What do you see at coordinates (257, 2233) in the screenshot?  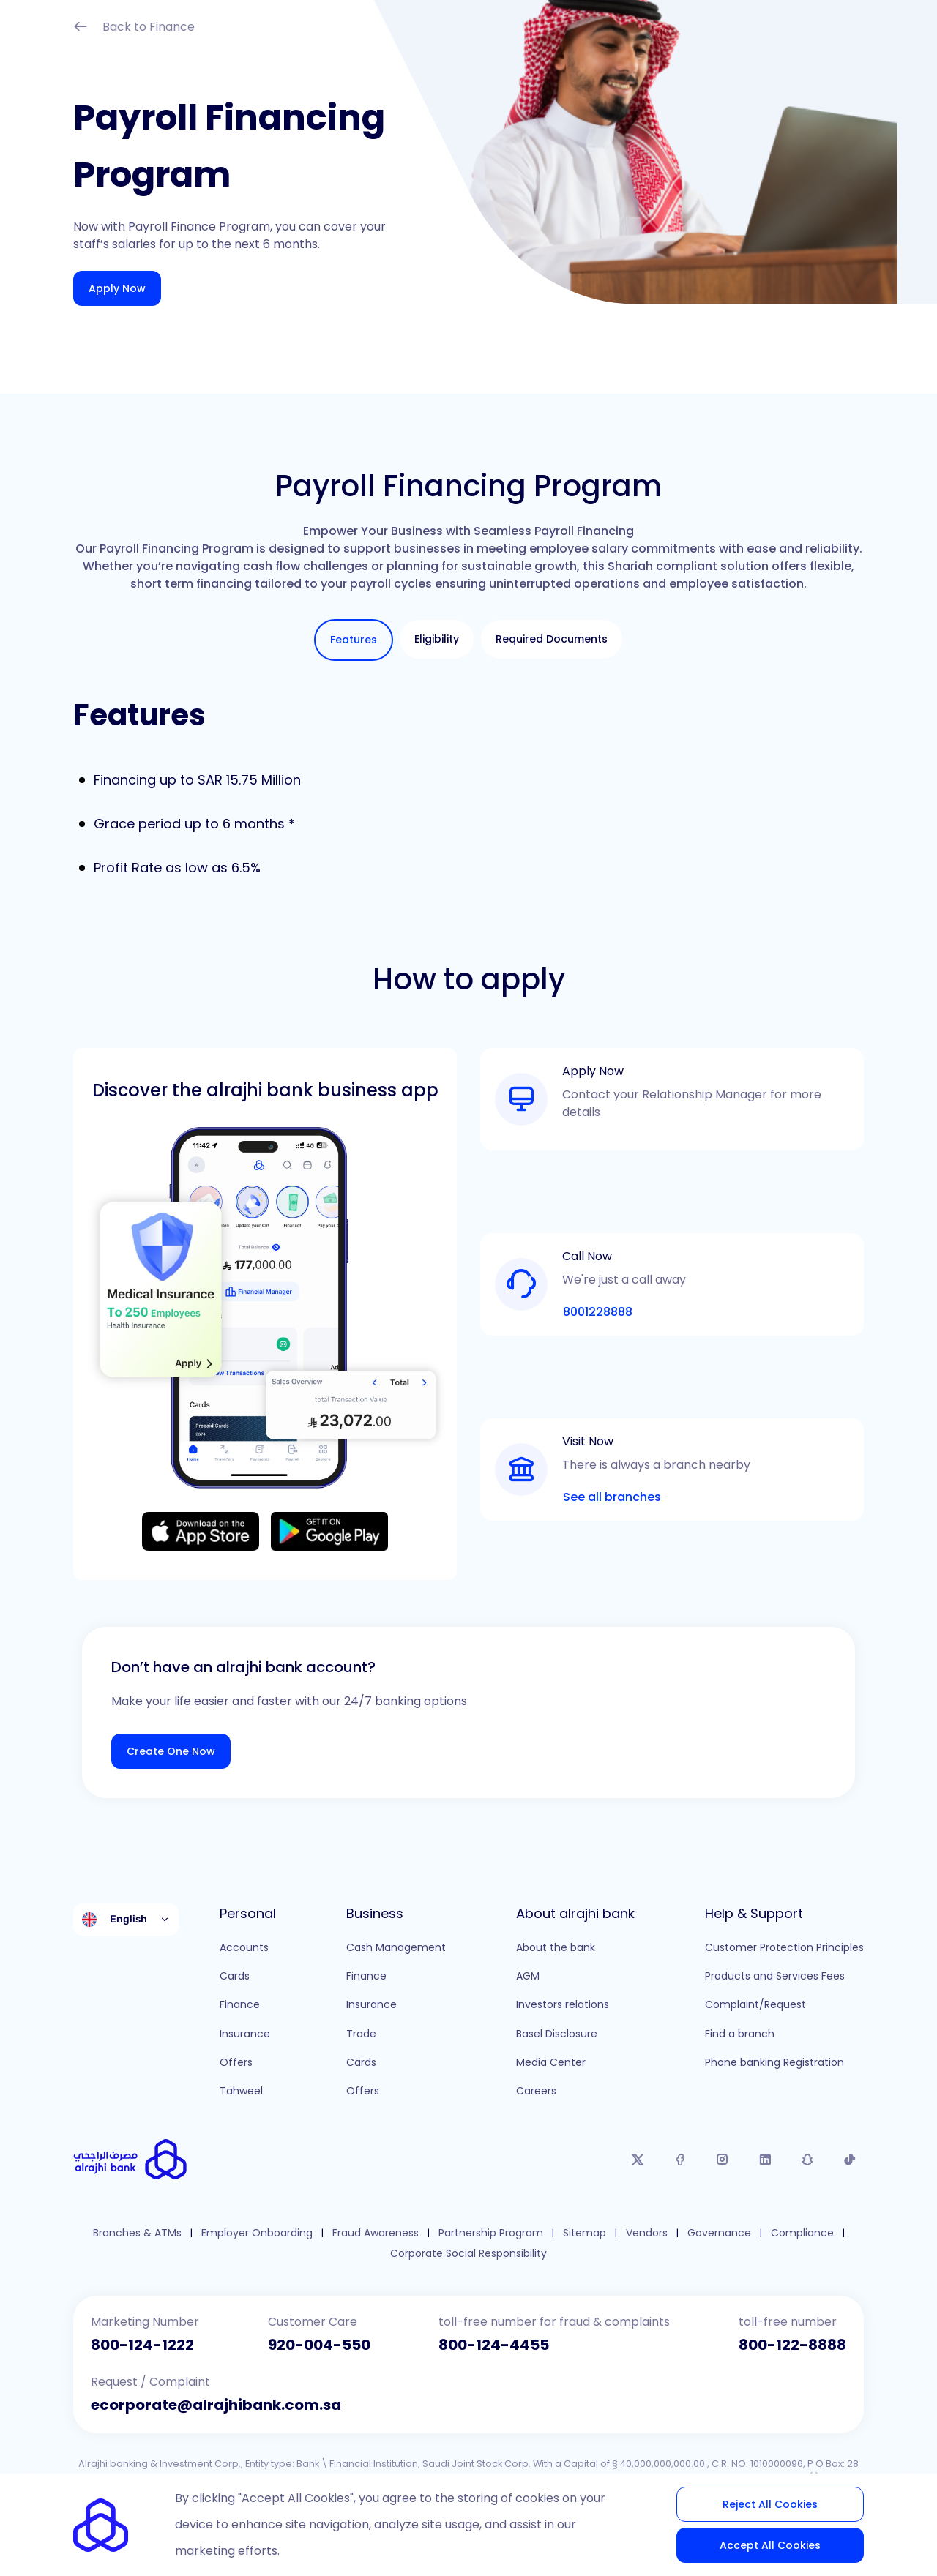 I see `Employer Onboarding` at bounding box center [257, 2233].